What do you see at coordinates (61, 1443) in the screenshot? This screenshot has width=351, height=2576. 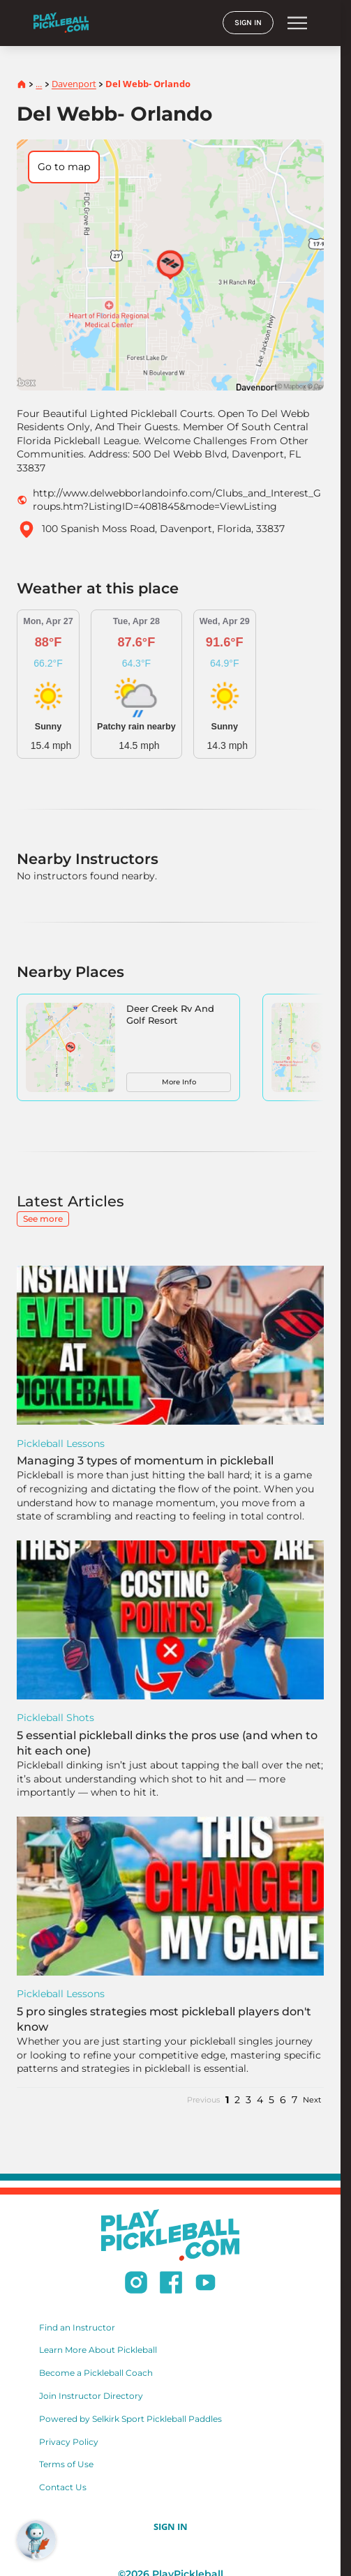 I see `Pickleball Lessons` at bounding box center [61, 1443].